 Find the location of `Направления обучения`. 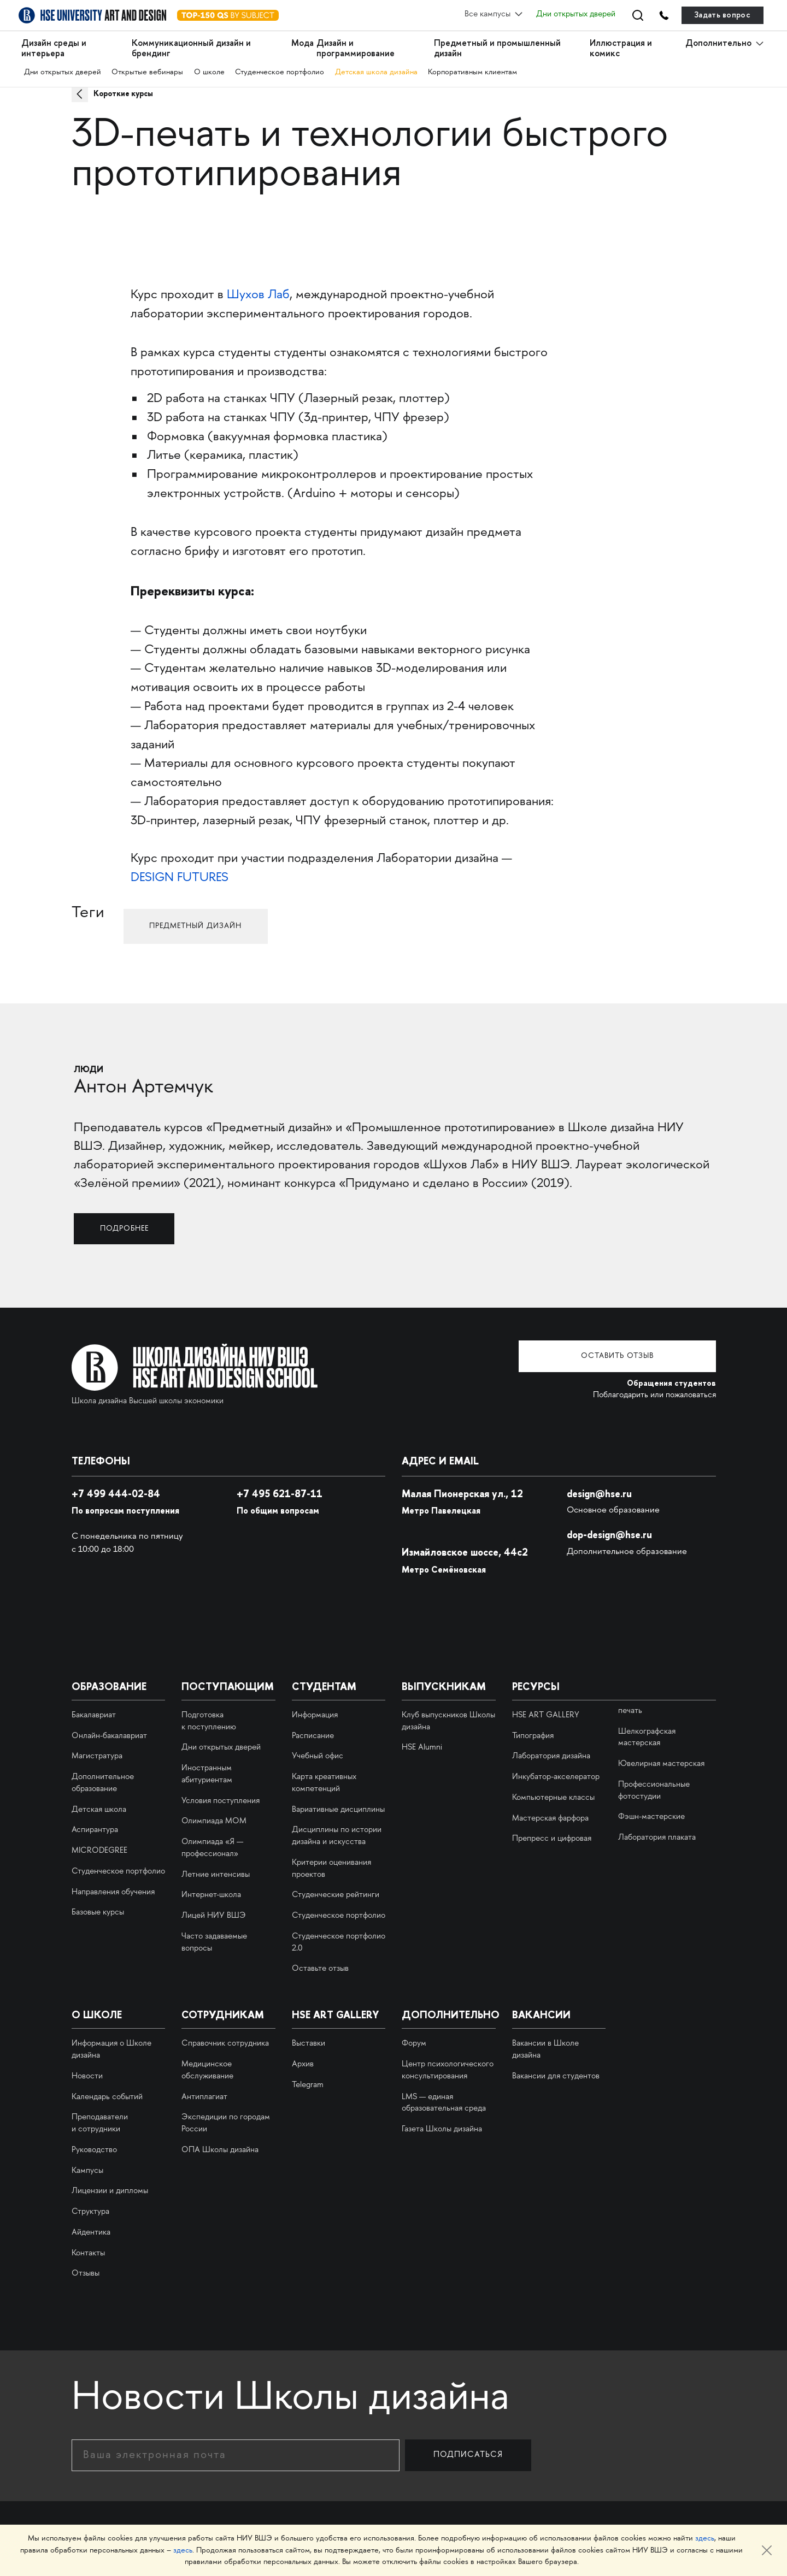

Направления обучения is located at coordinates (113, 1891).